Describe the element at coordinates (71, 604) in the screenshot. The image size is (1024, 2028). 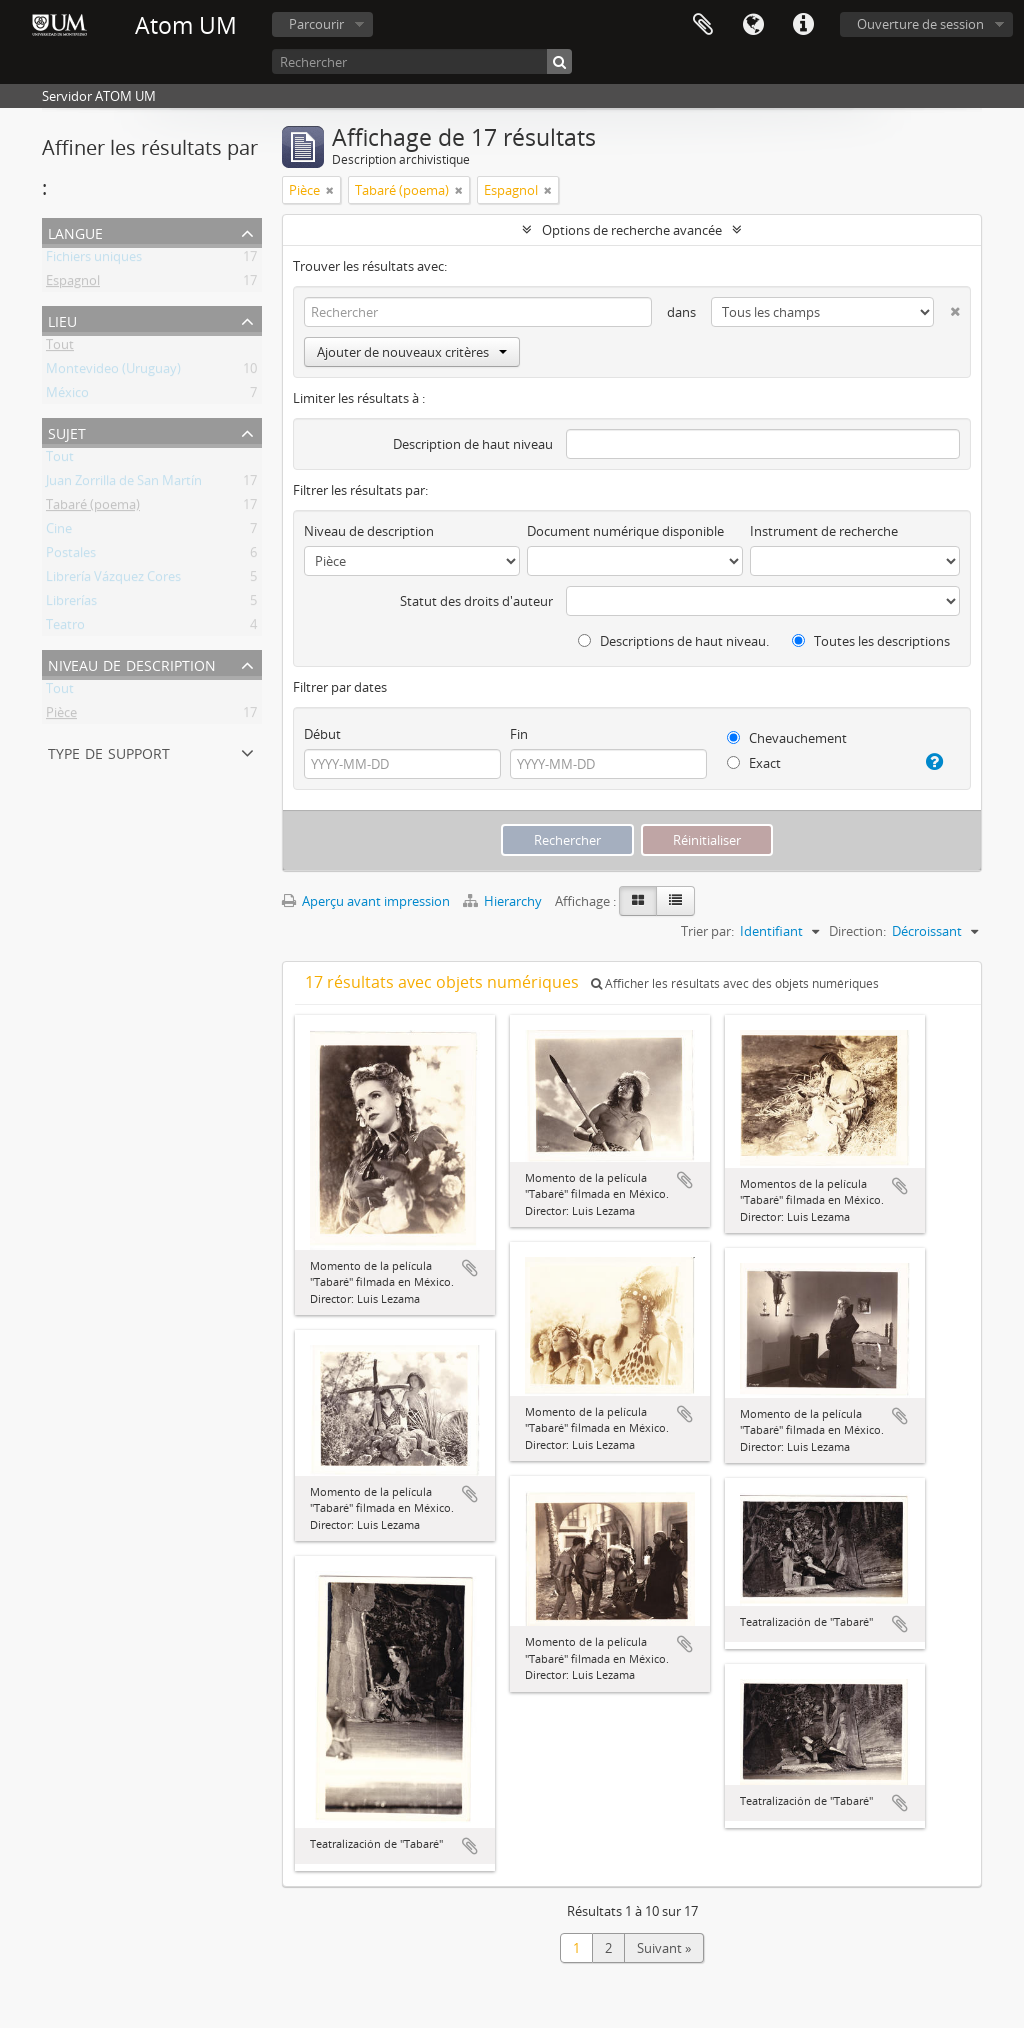
I see `Librerías` at that location.